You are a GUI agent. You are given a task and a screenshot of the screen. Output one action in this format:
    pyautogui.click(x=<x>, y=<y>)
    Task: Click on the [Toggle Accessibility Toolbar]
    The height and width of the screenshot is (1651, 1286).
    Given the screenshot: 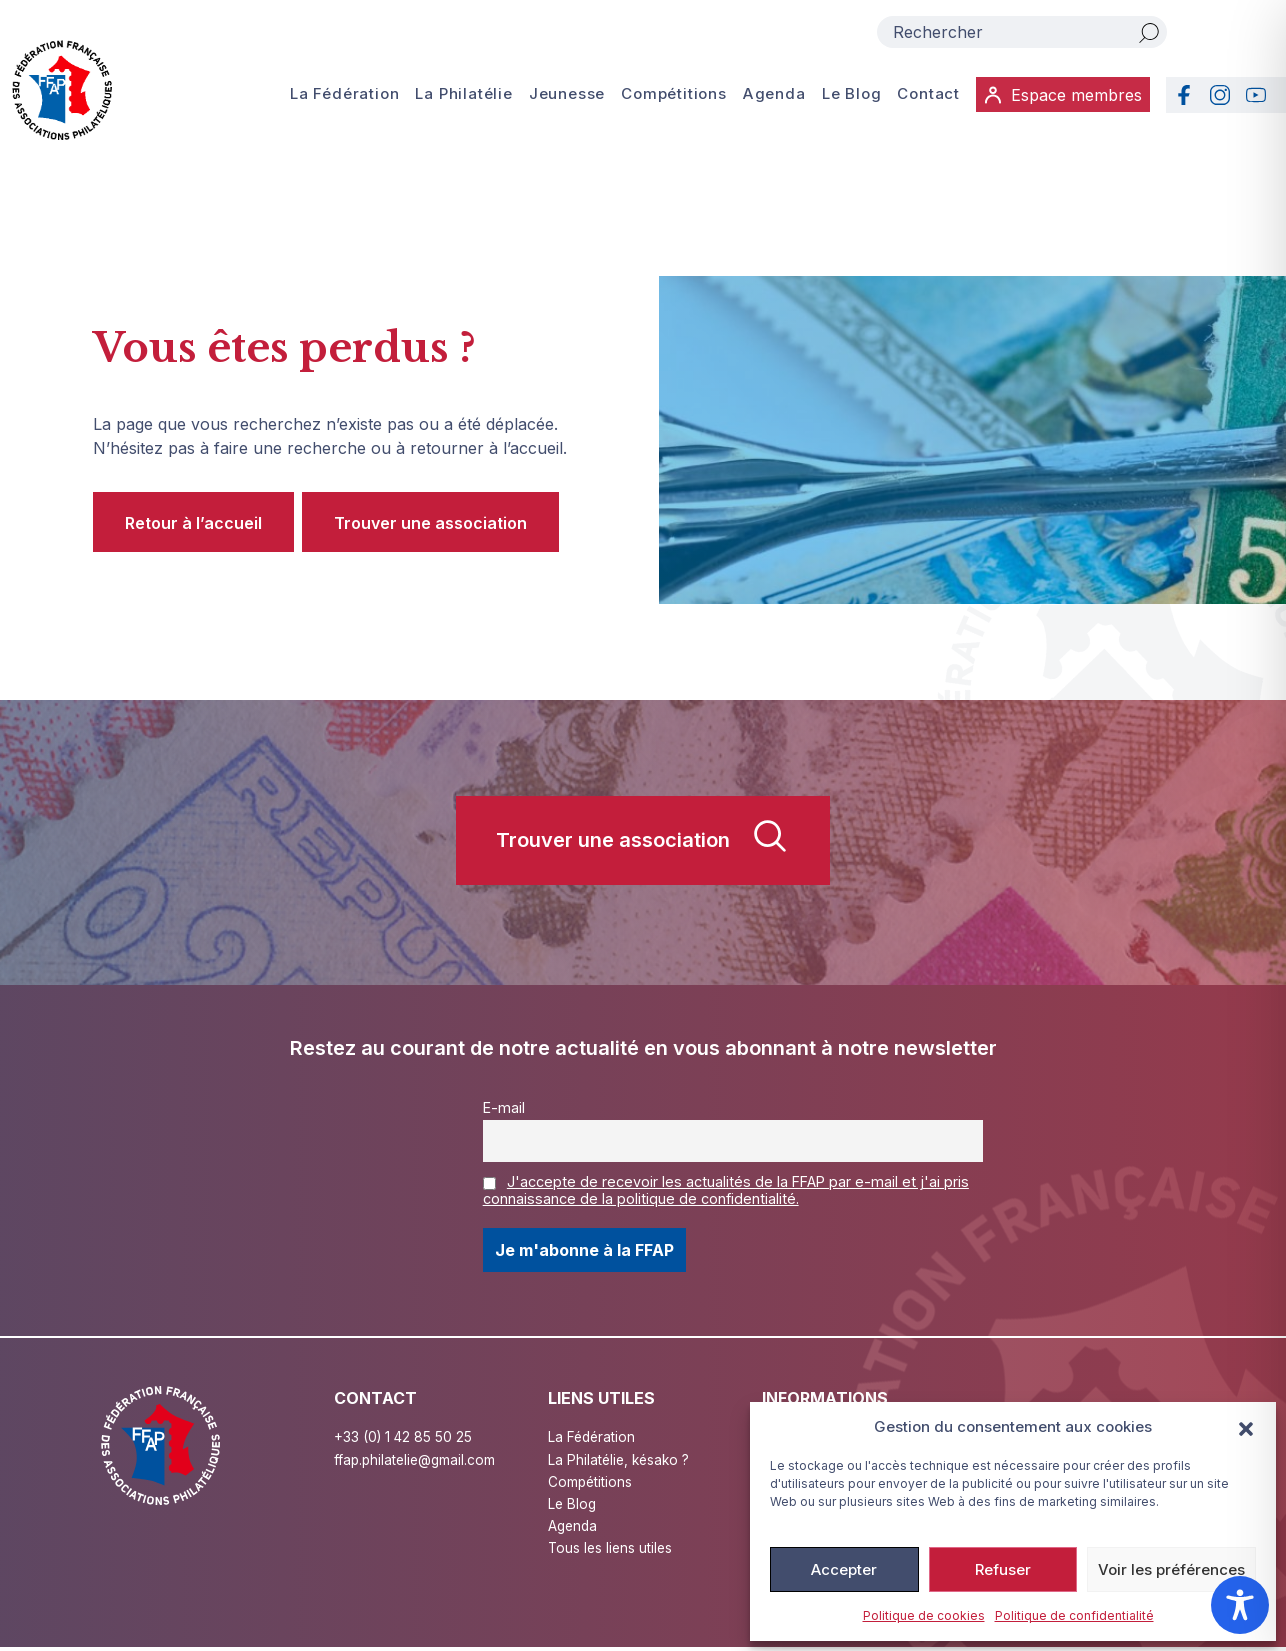 What is the action you would take?
    pyautogui.click(x=1240, y=1605)
    